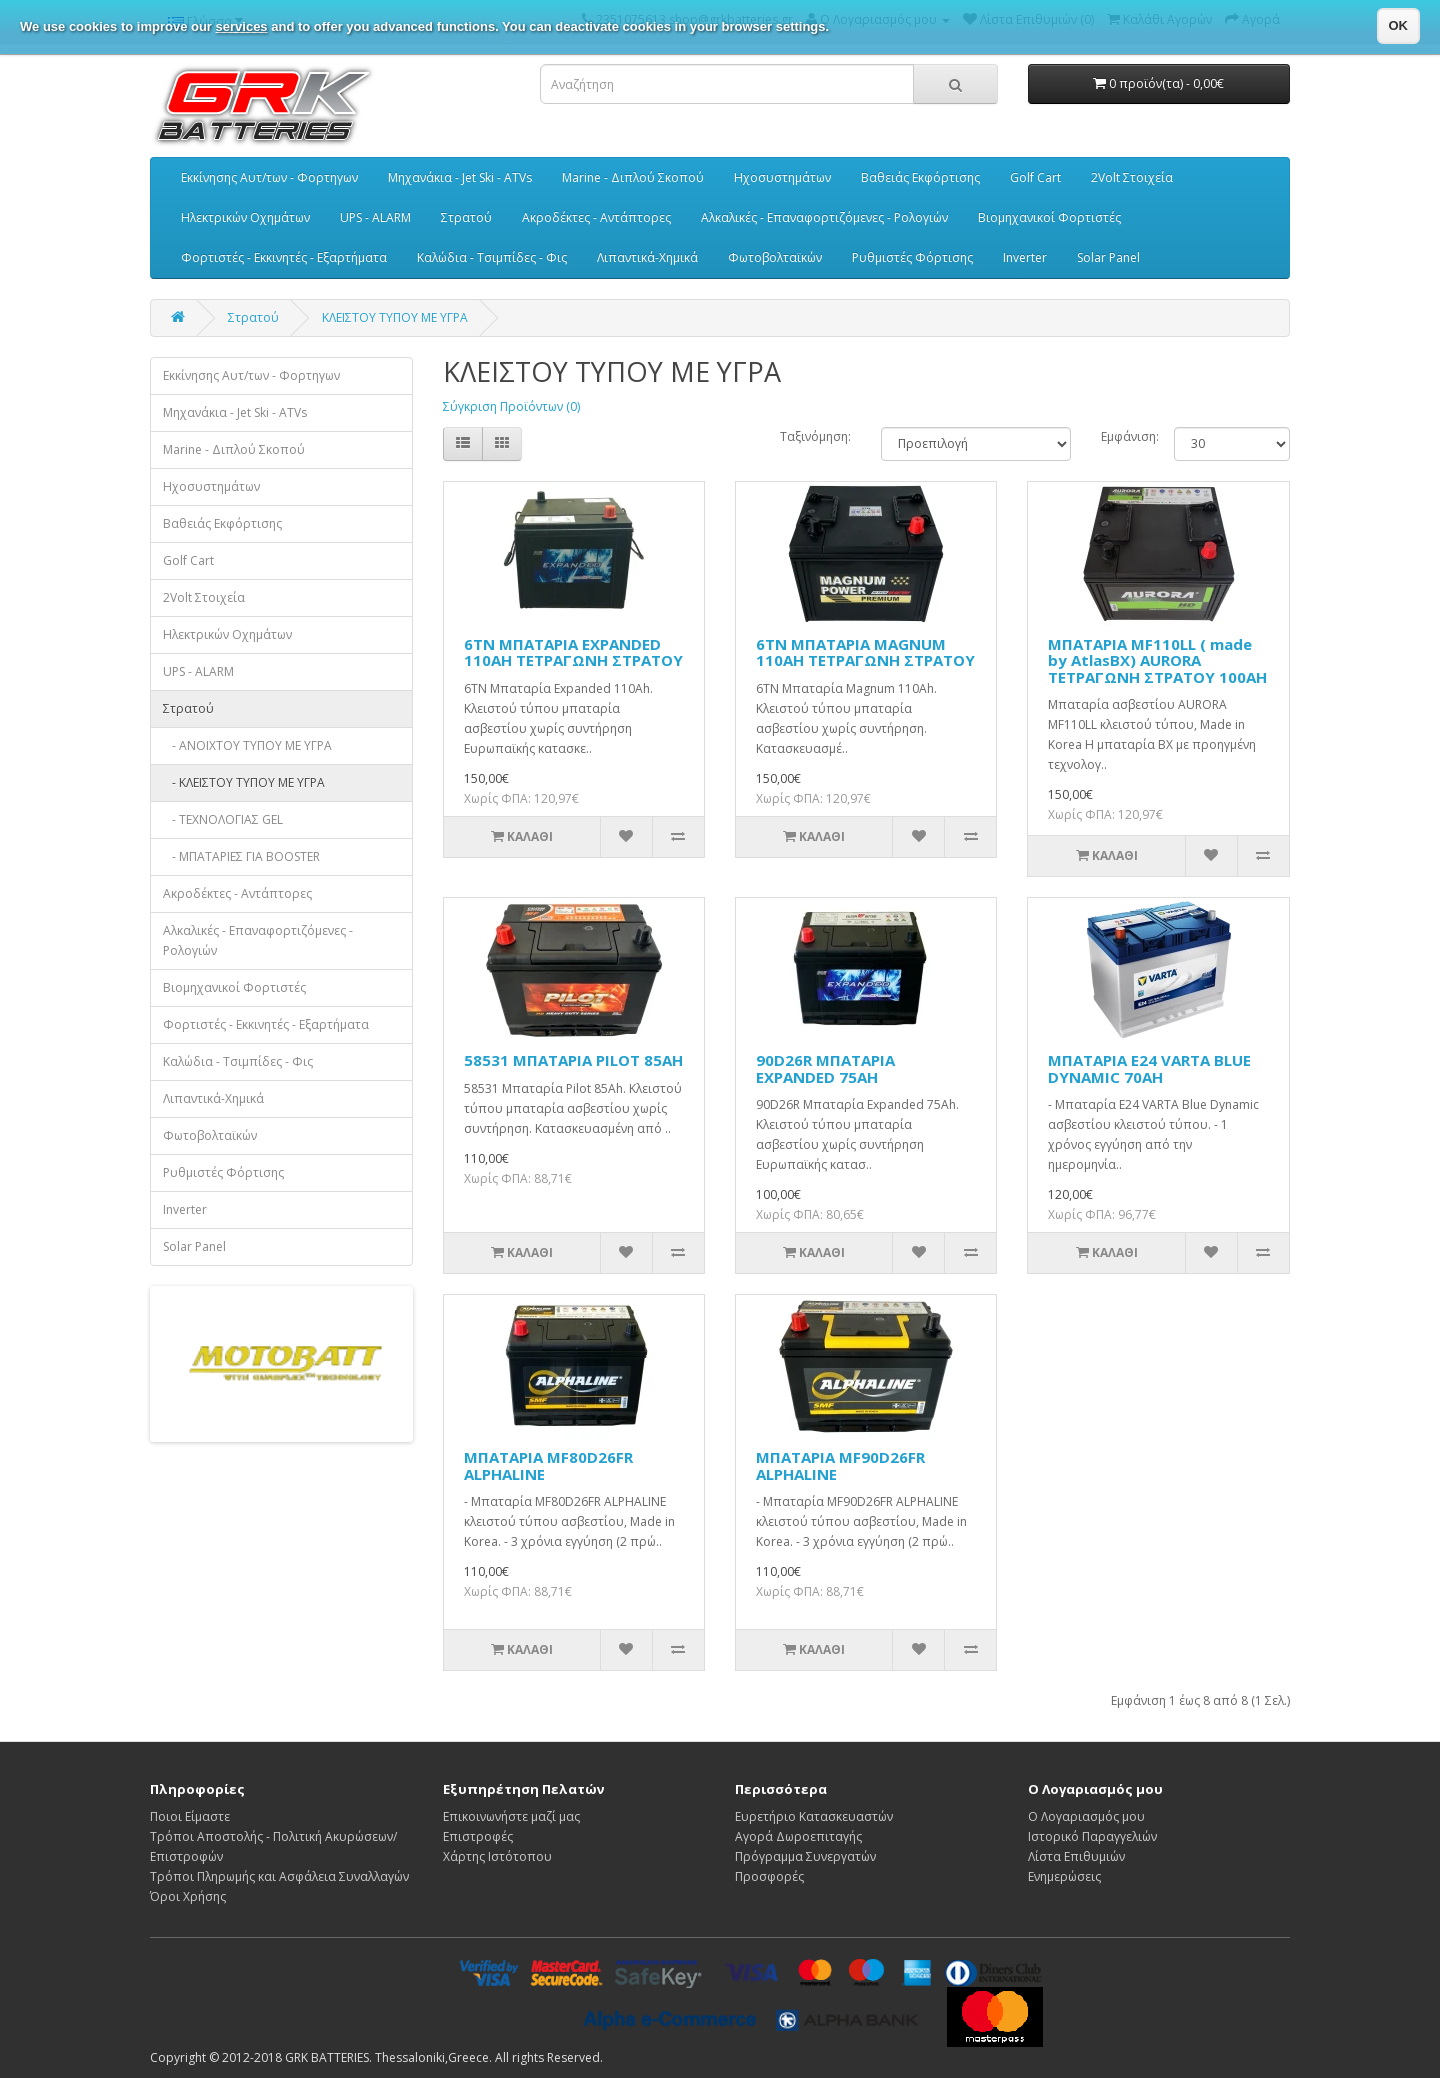 The width and height of the screenshot is (1440, 2078). I want to click on 58531 ΜΠΑΤΑΡΙΑ PILOT 85AH, so click(573, 1060).